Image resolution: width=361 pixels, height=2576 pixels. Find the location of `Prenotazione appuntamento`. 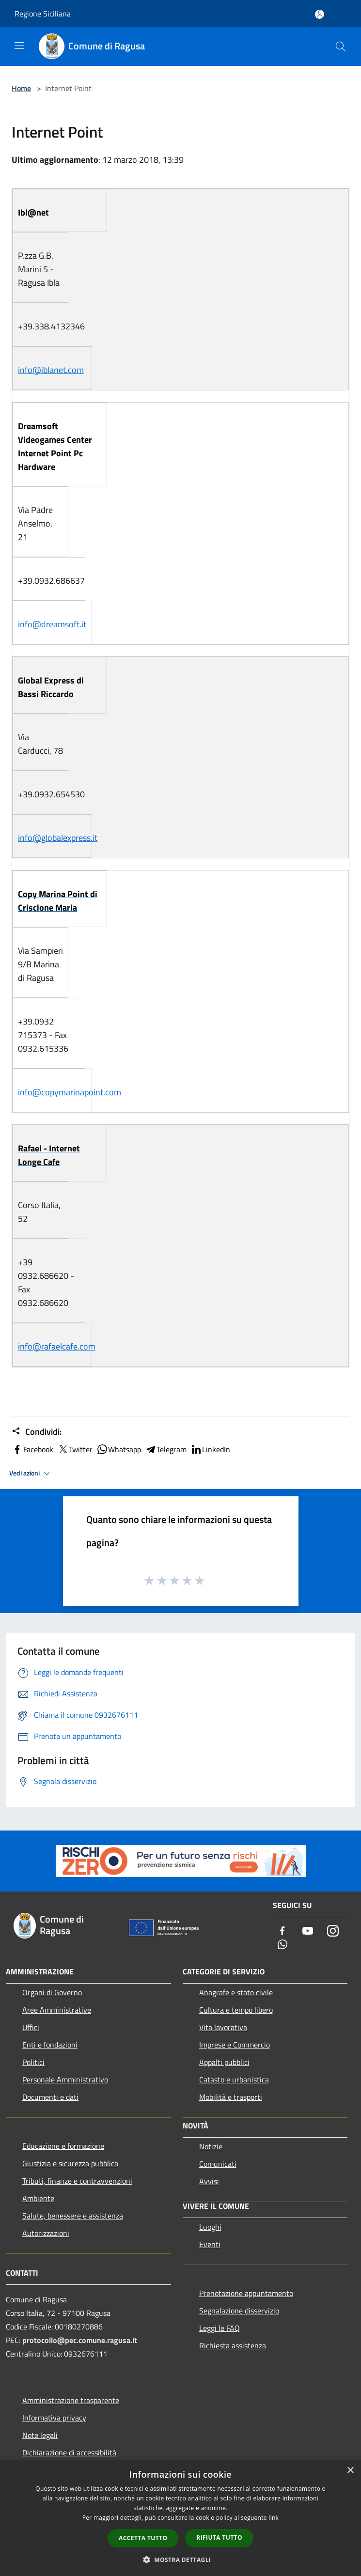

Prenotazione appuntamento is located at coordinates (246, 2293).